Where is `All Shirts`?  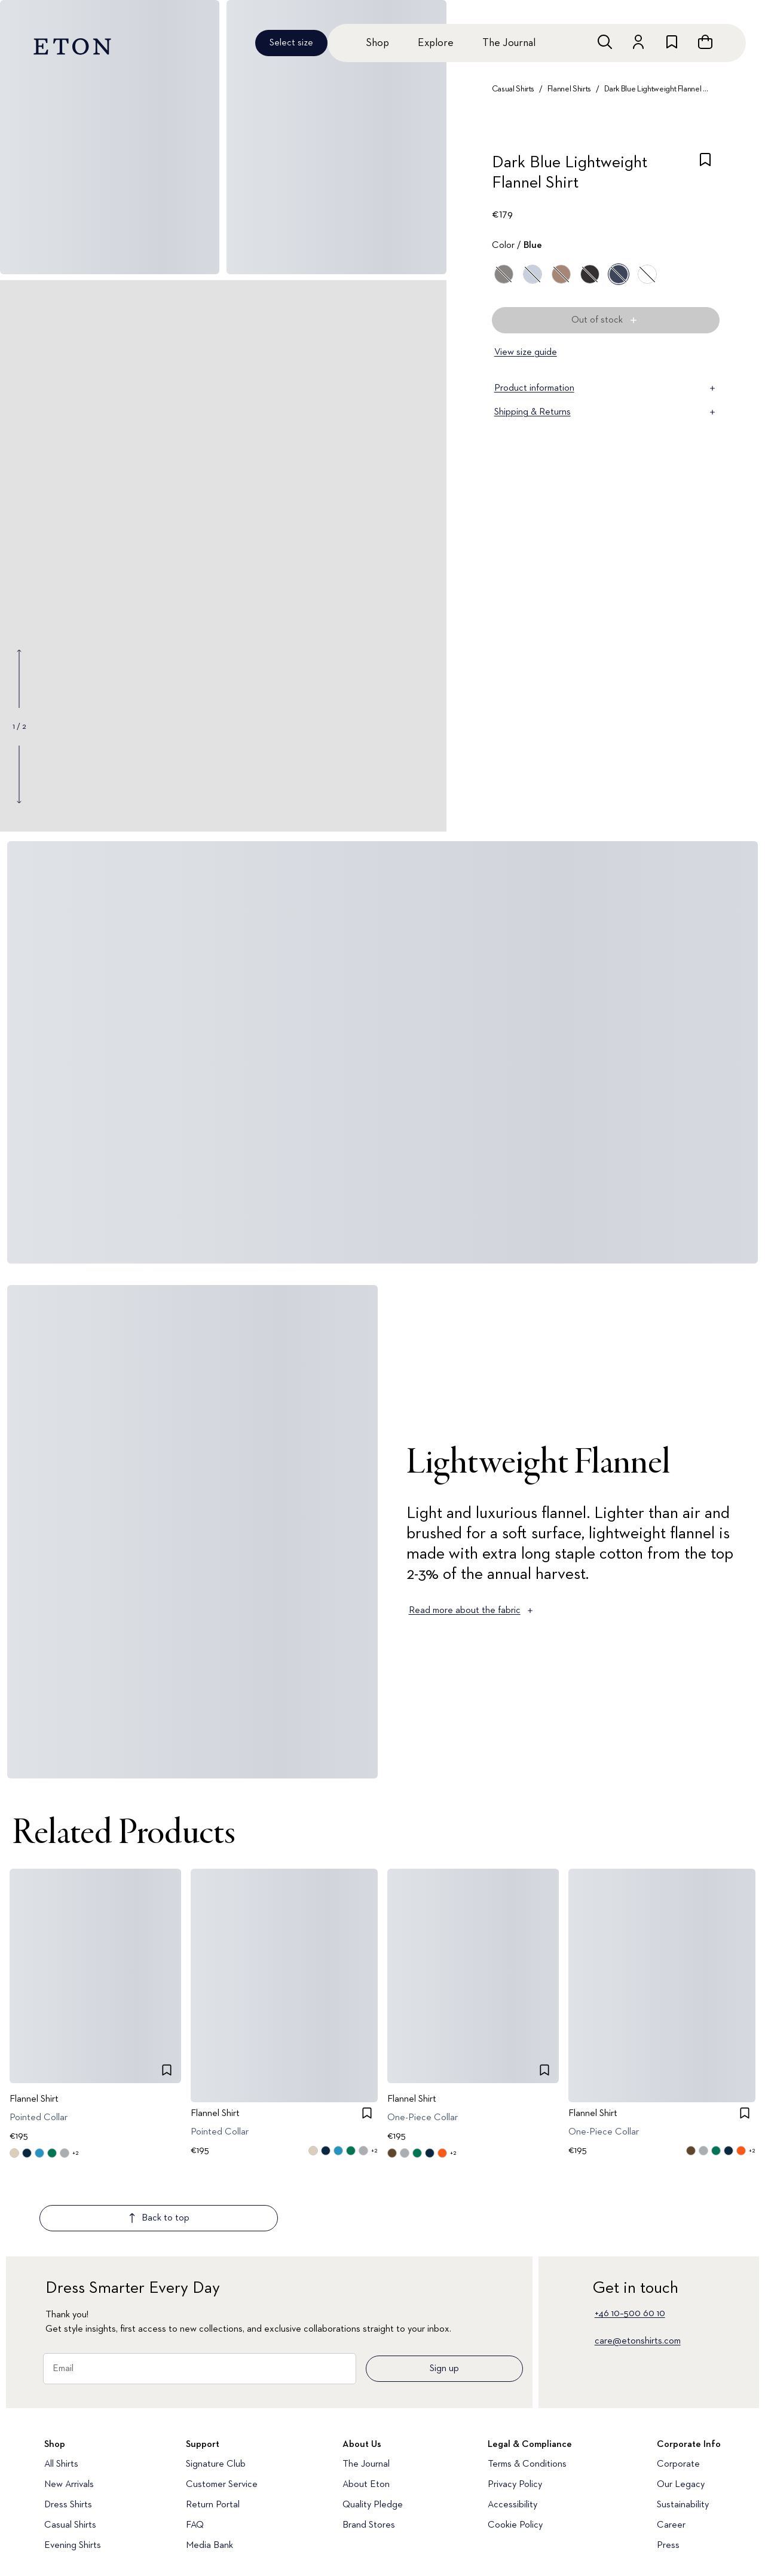
All Shirts is located at coordinates (61, 2394).